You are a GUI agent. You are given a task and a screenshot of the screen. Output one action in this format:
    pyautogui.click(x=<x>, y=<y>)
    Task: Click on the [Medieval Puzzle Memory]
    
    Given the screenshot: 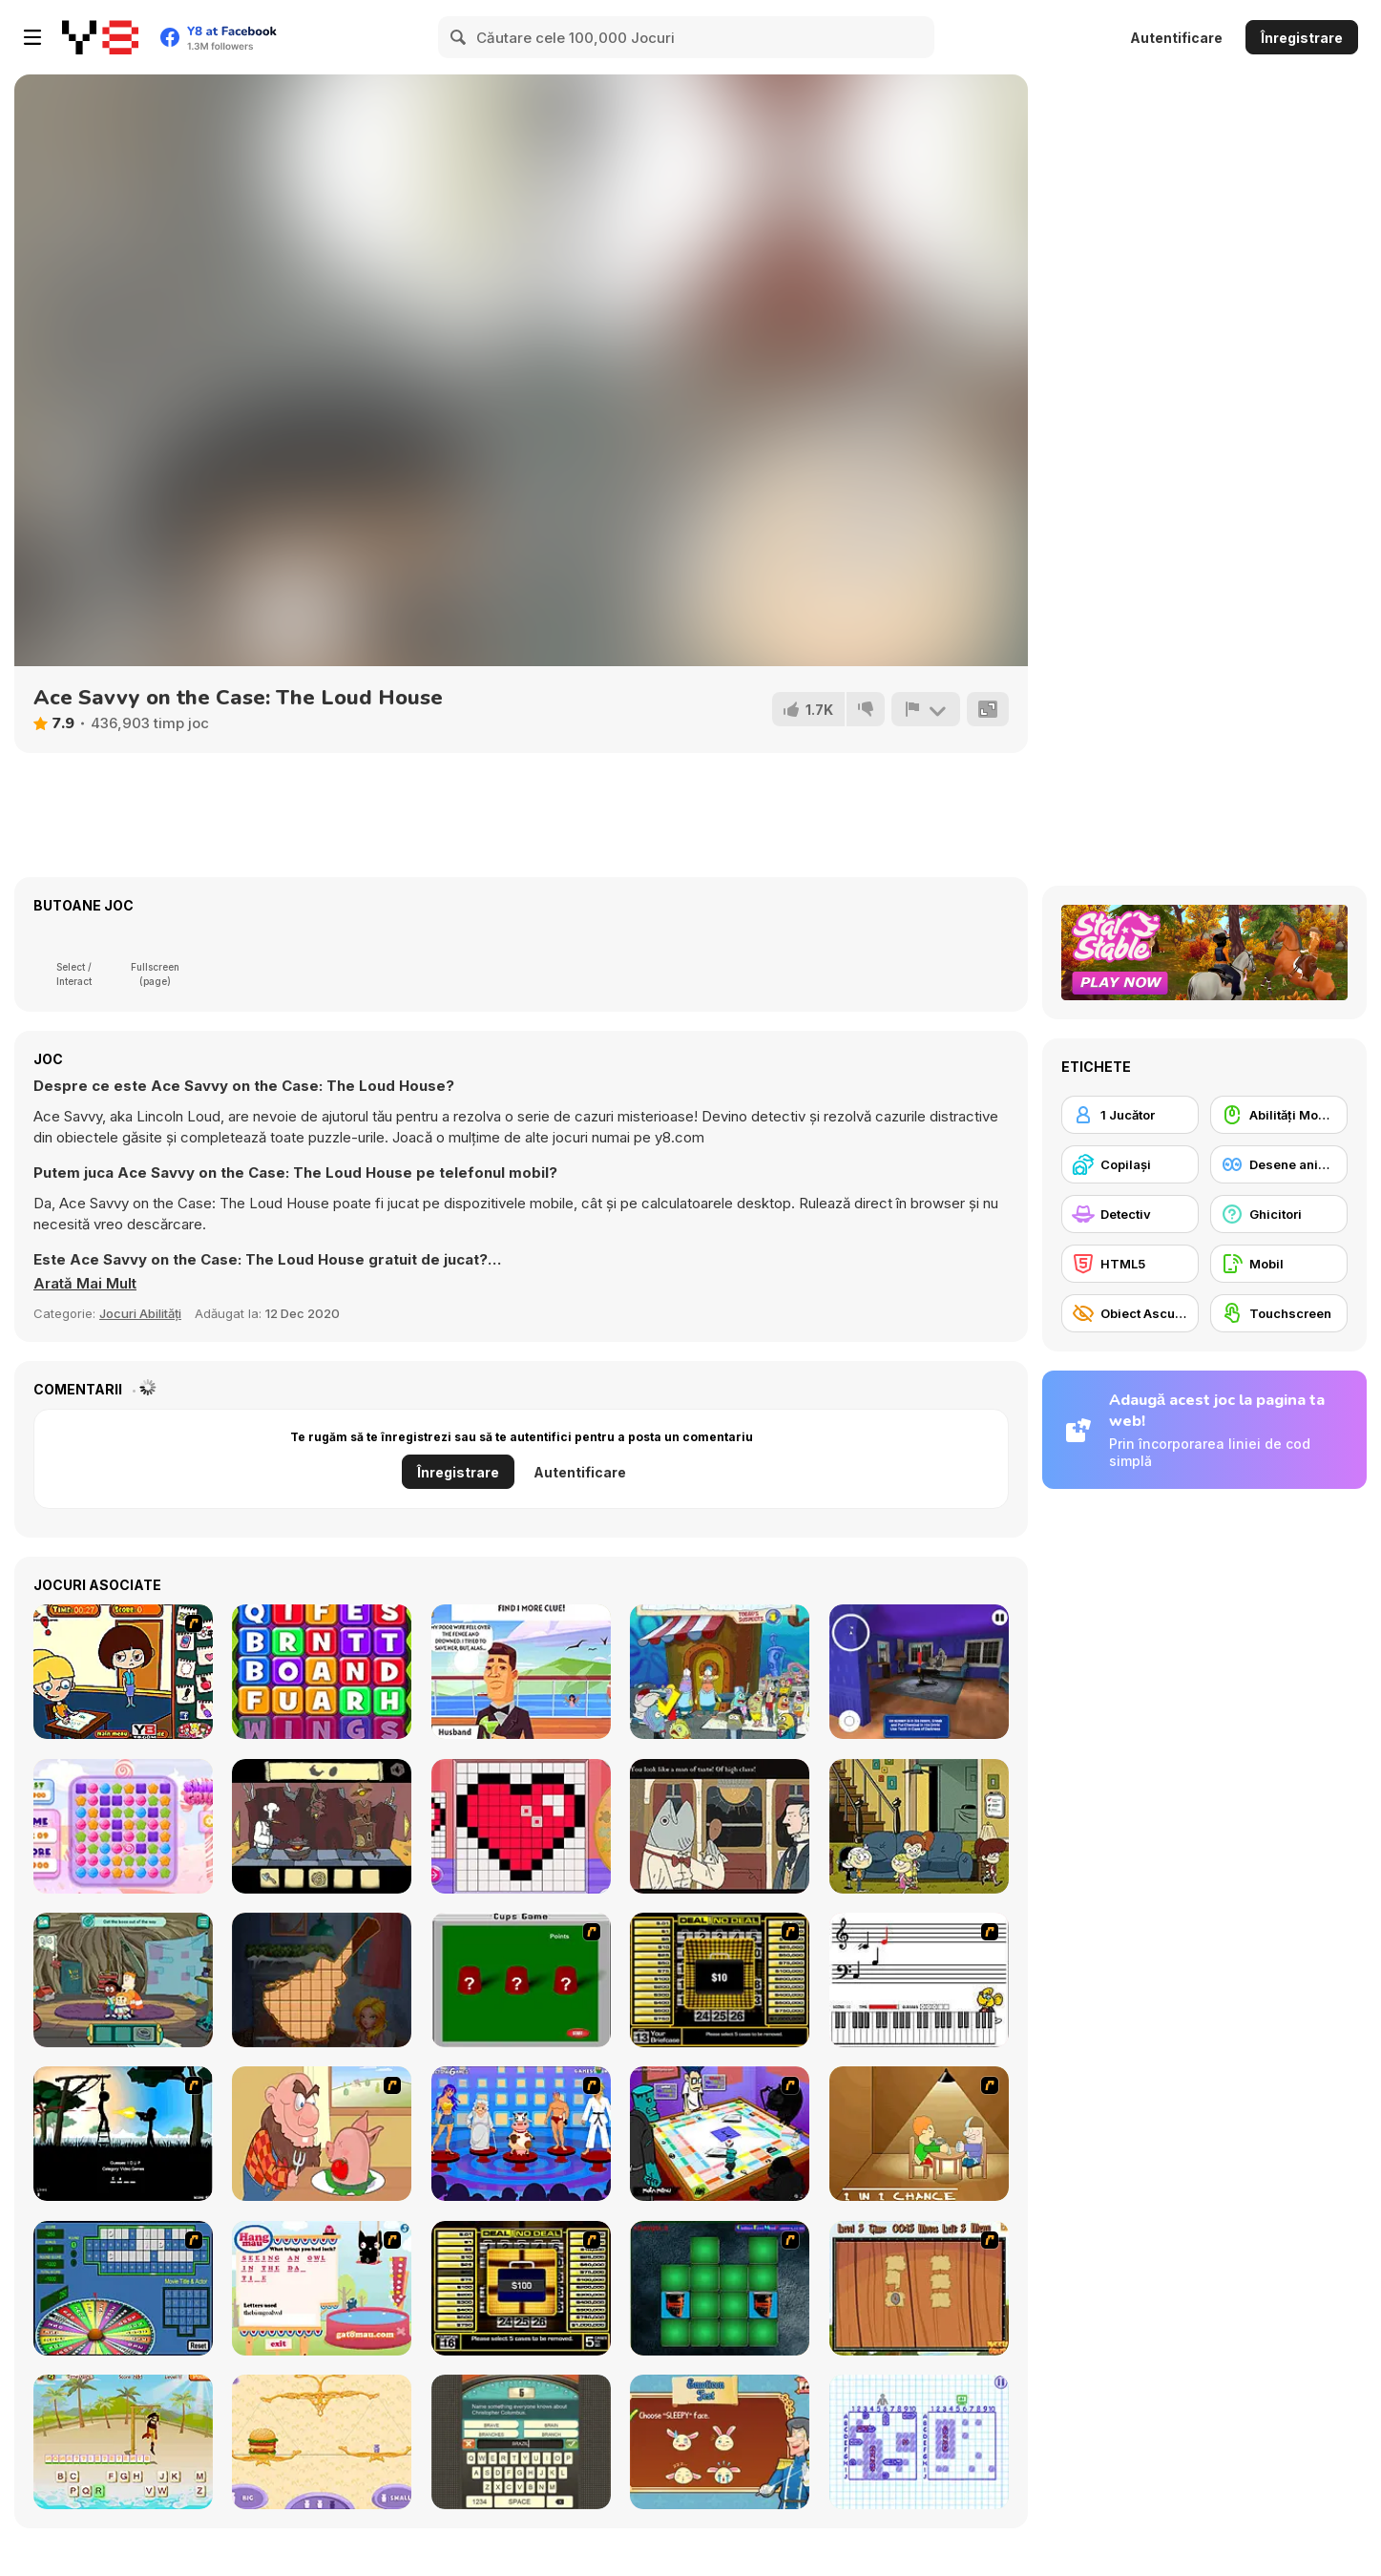 What is the action you would take?
    pyautogui.click(x=919, y=2288)
    